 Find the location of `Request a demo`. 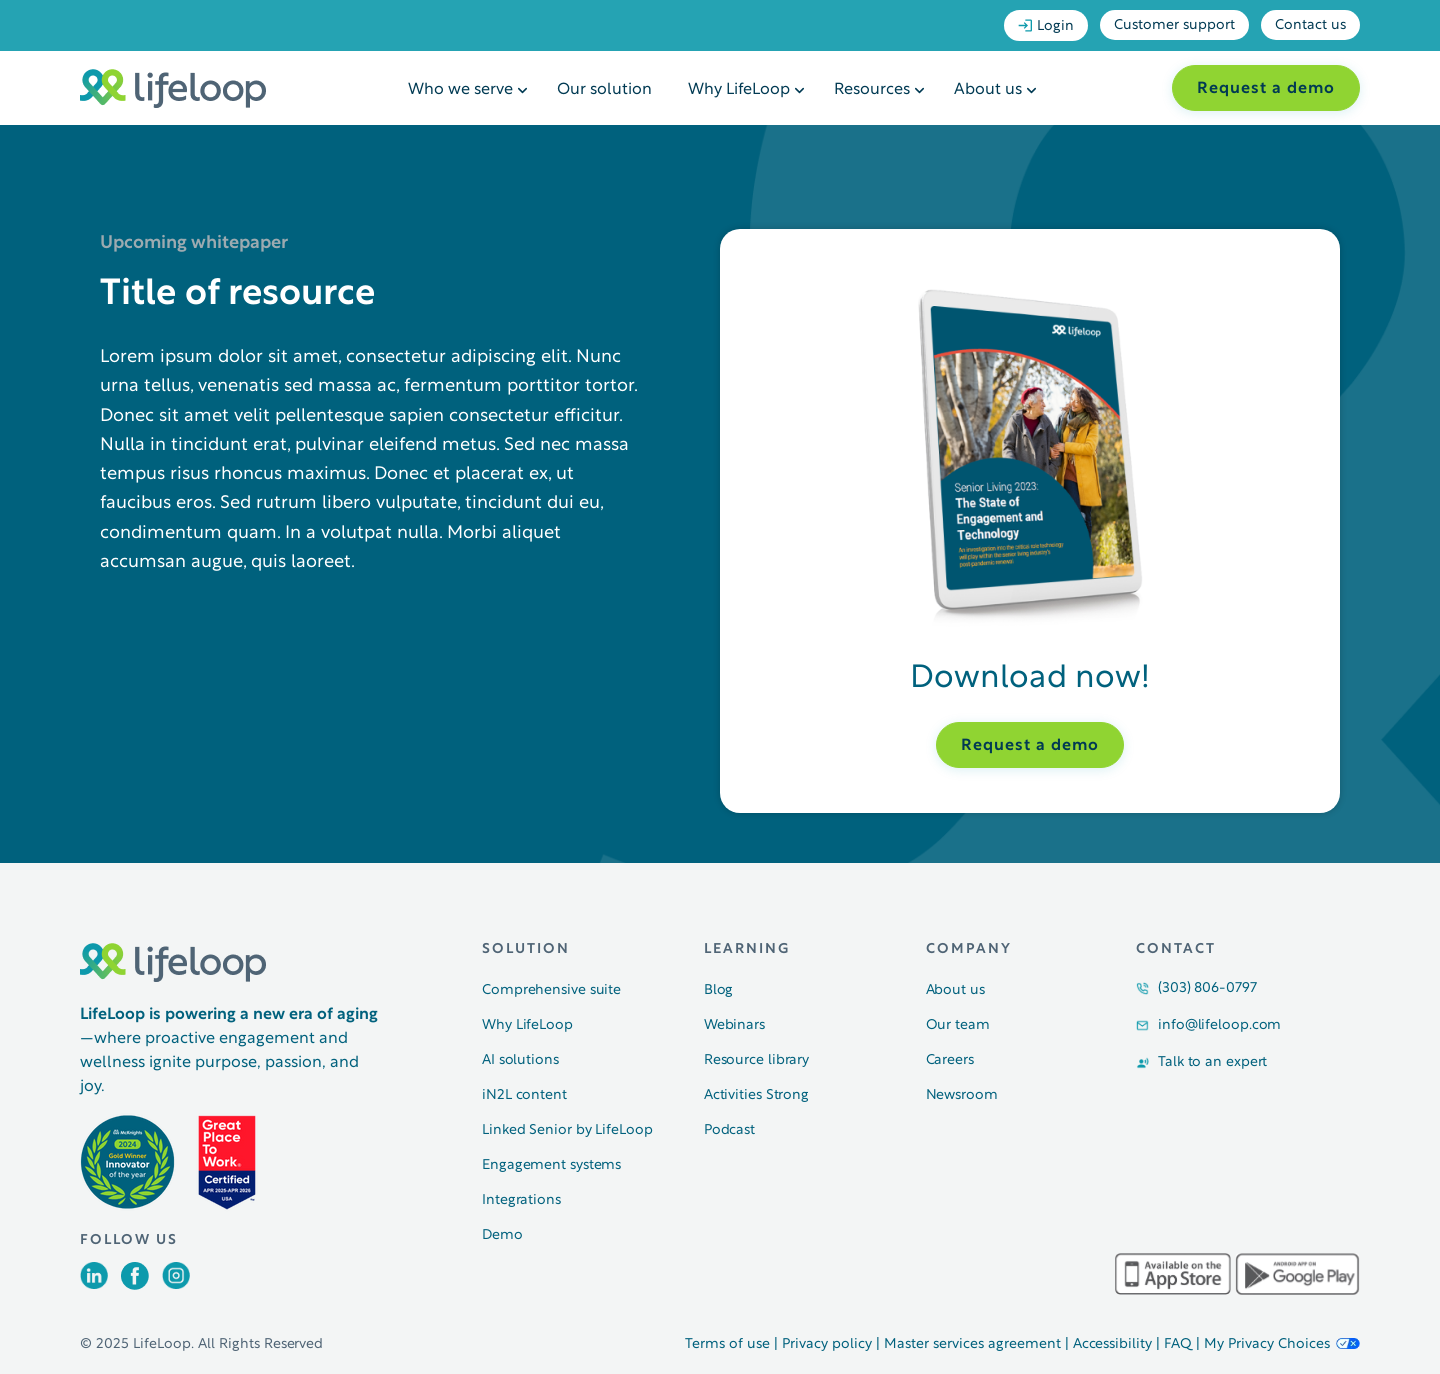

Request a demo is located at coordinates (1266, 89).